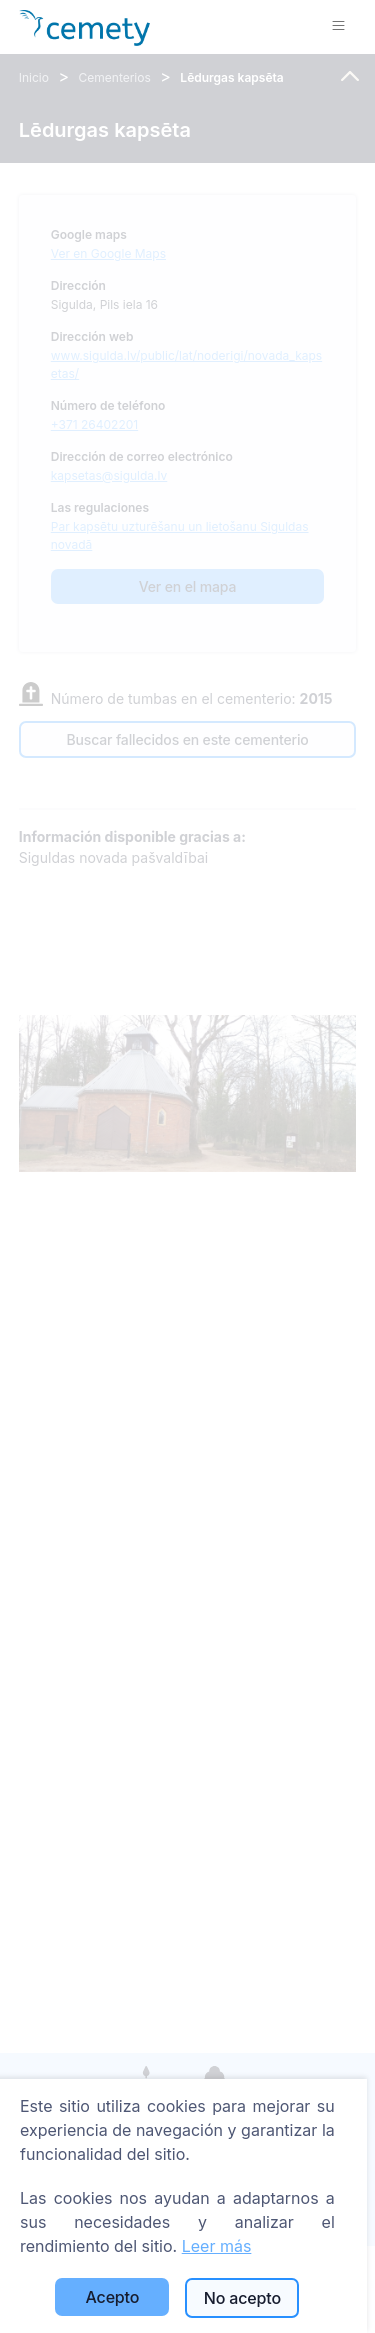 This screenshot has height=2333, width=375. What do you see at coordinates (113, 2297) in the screenshot?
I see `Acepto` at bounding box center [113, 2297].